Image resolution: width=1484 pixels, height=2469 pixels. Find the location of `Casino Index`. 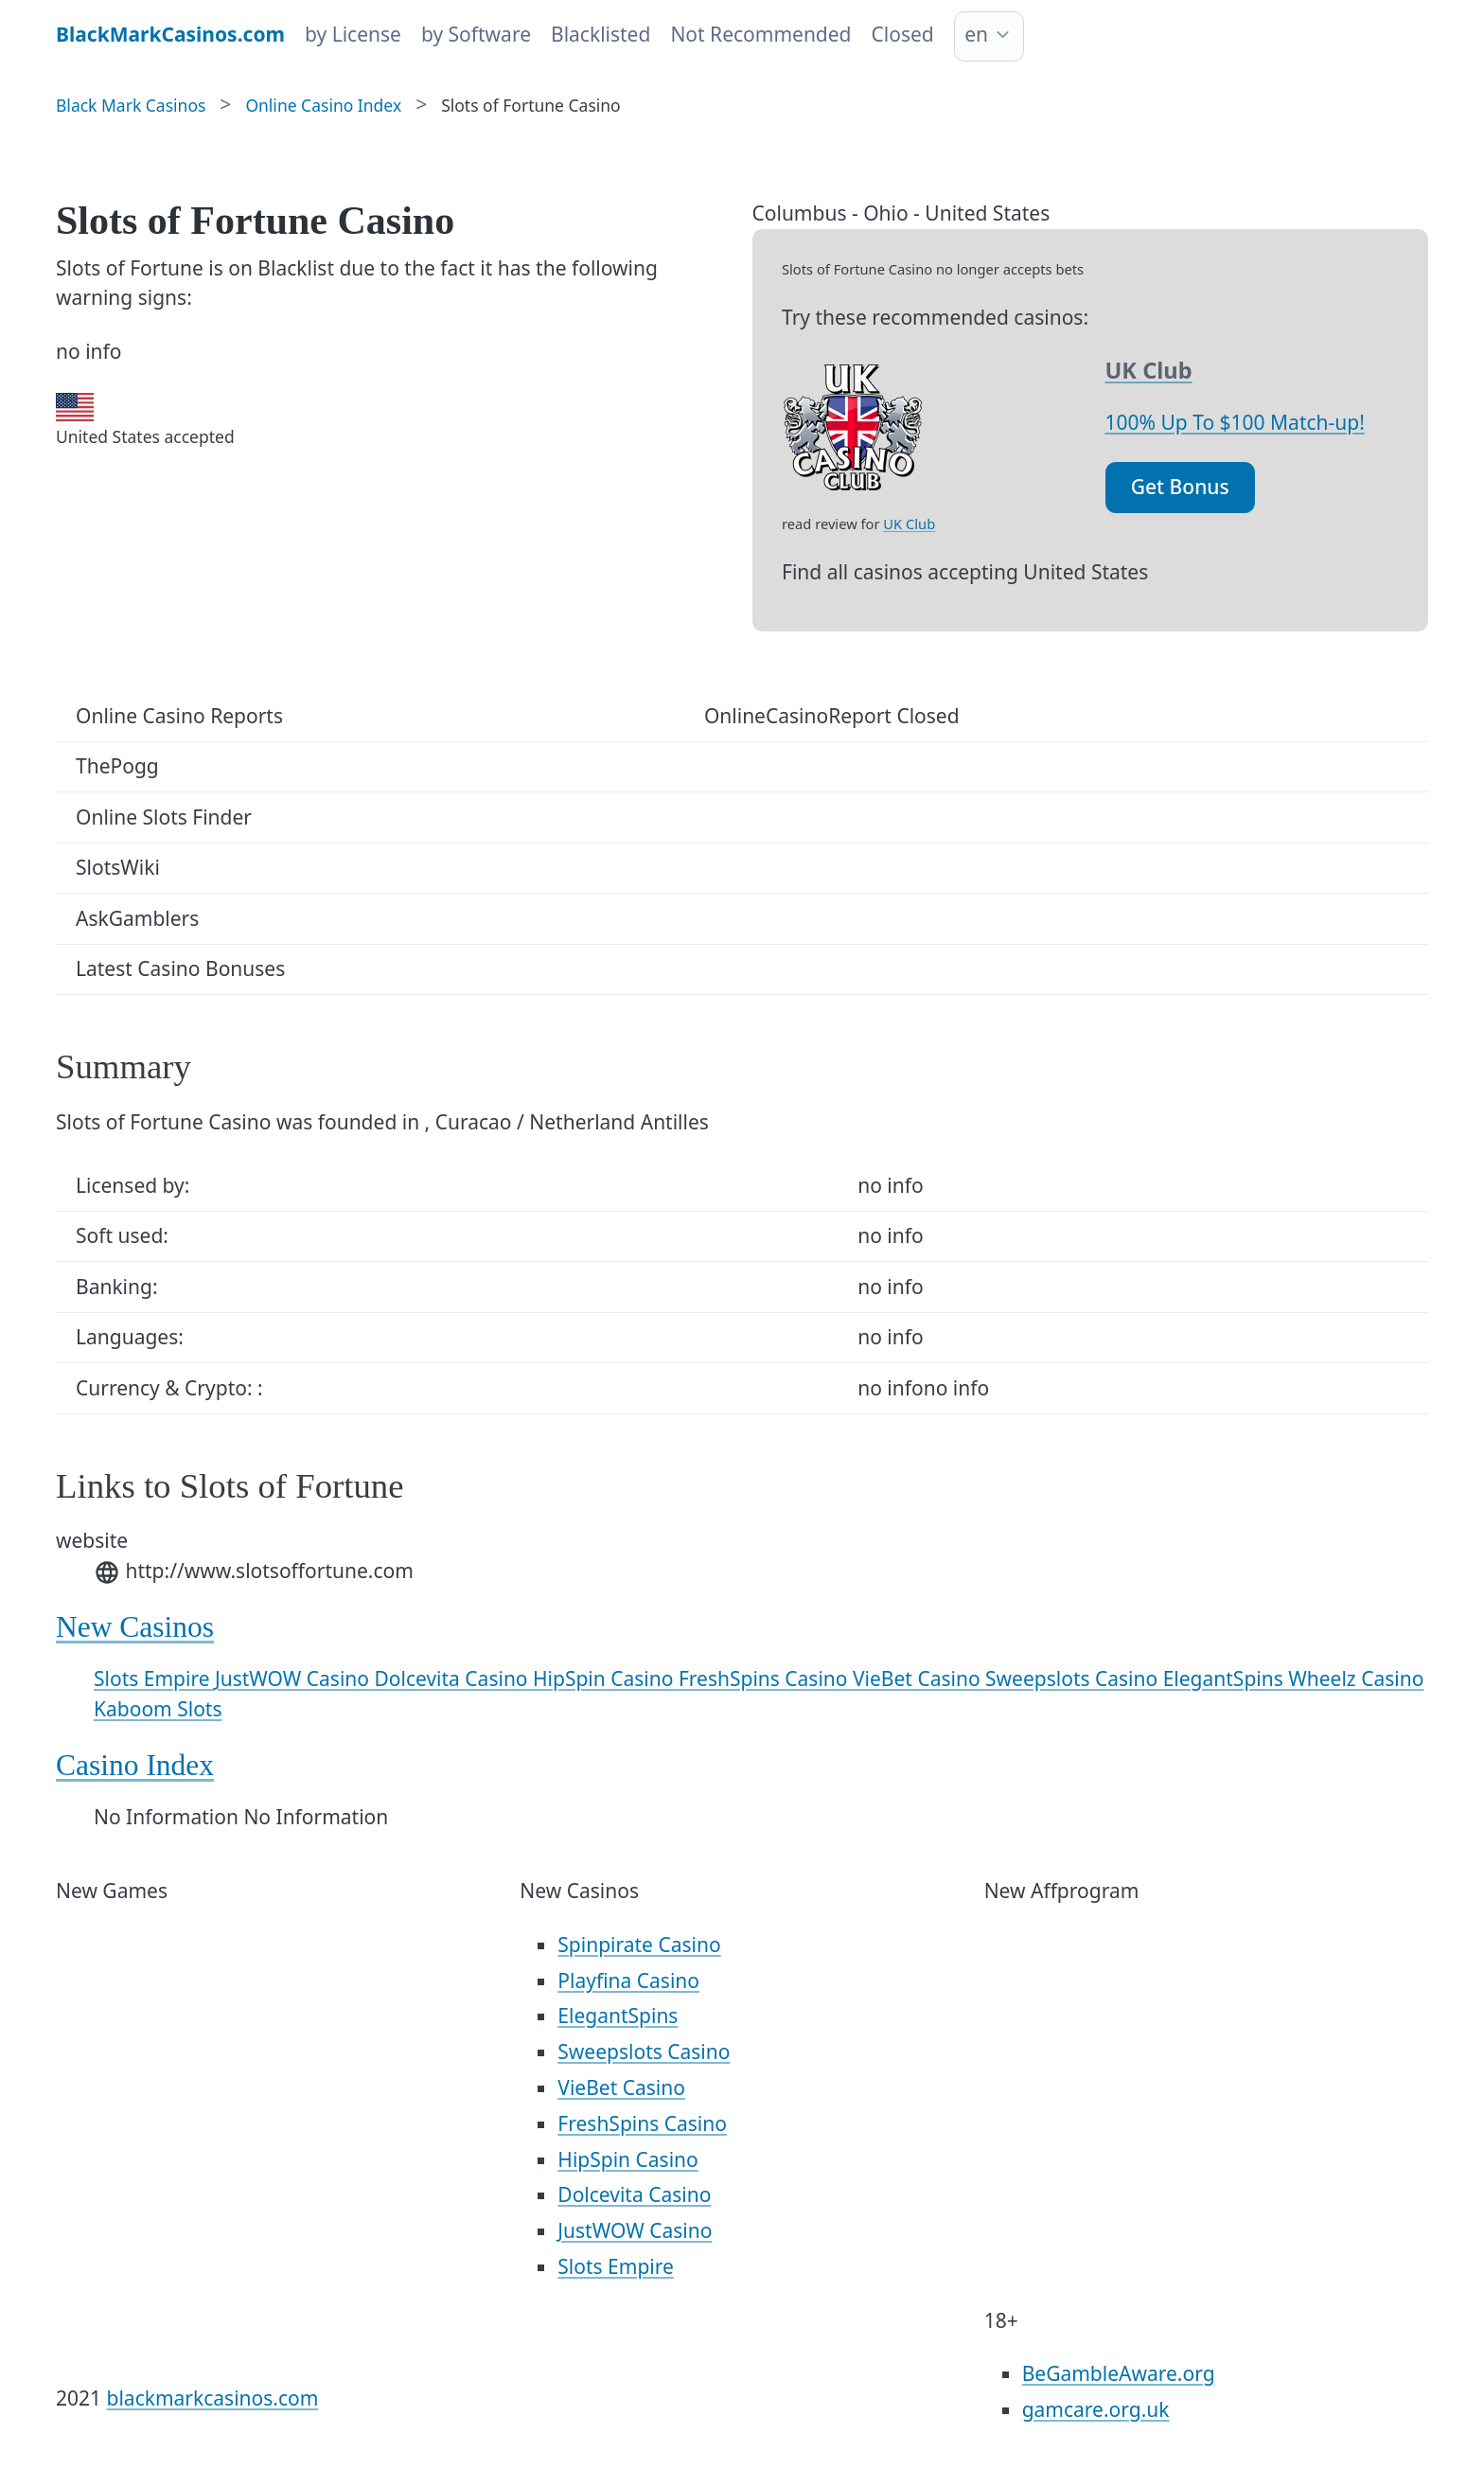

Casino Index is located at coordinates (135, 1765).